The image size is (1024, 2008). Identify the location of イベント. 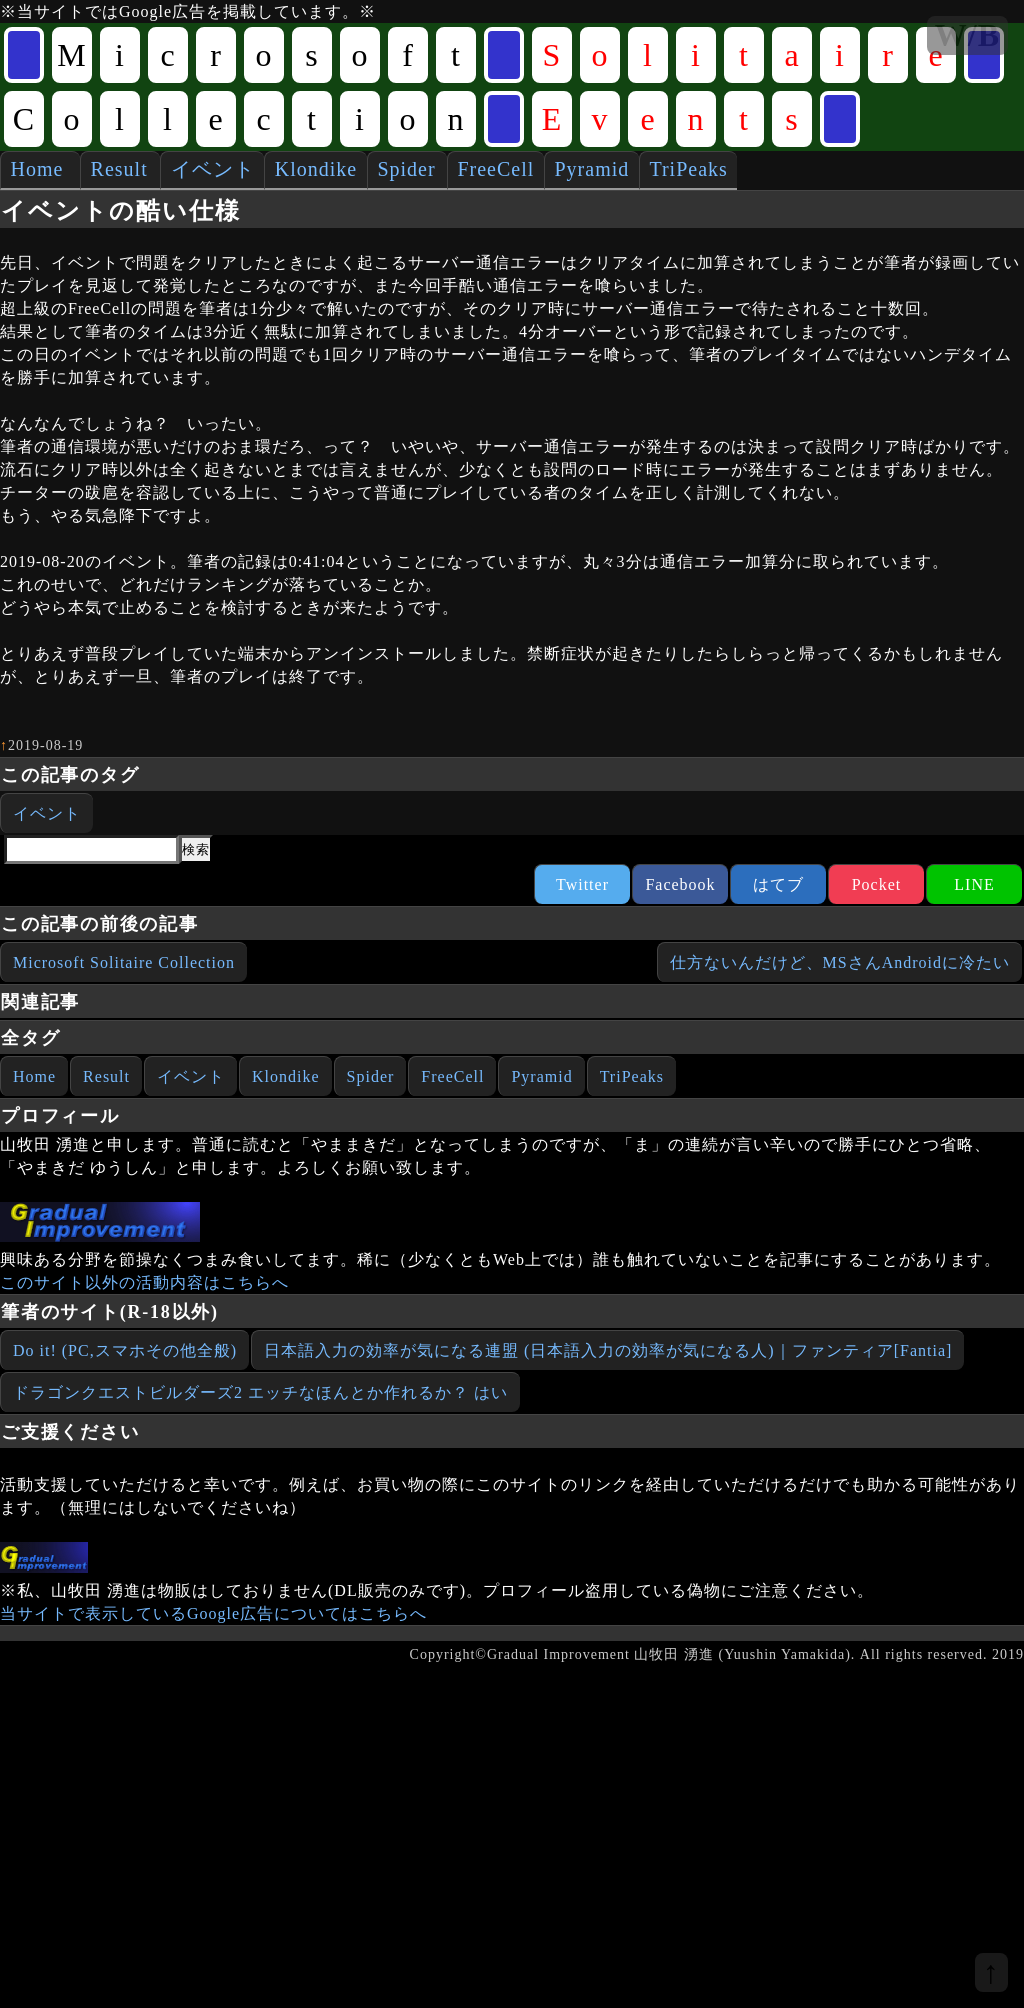
(213, 169).